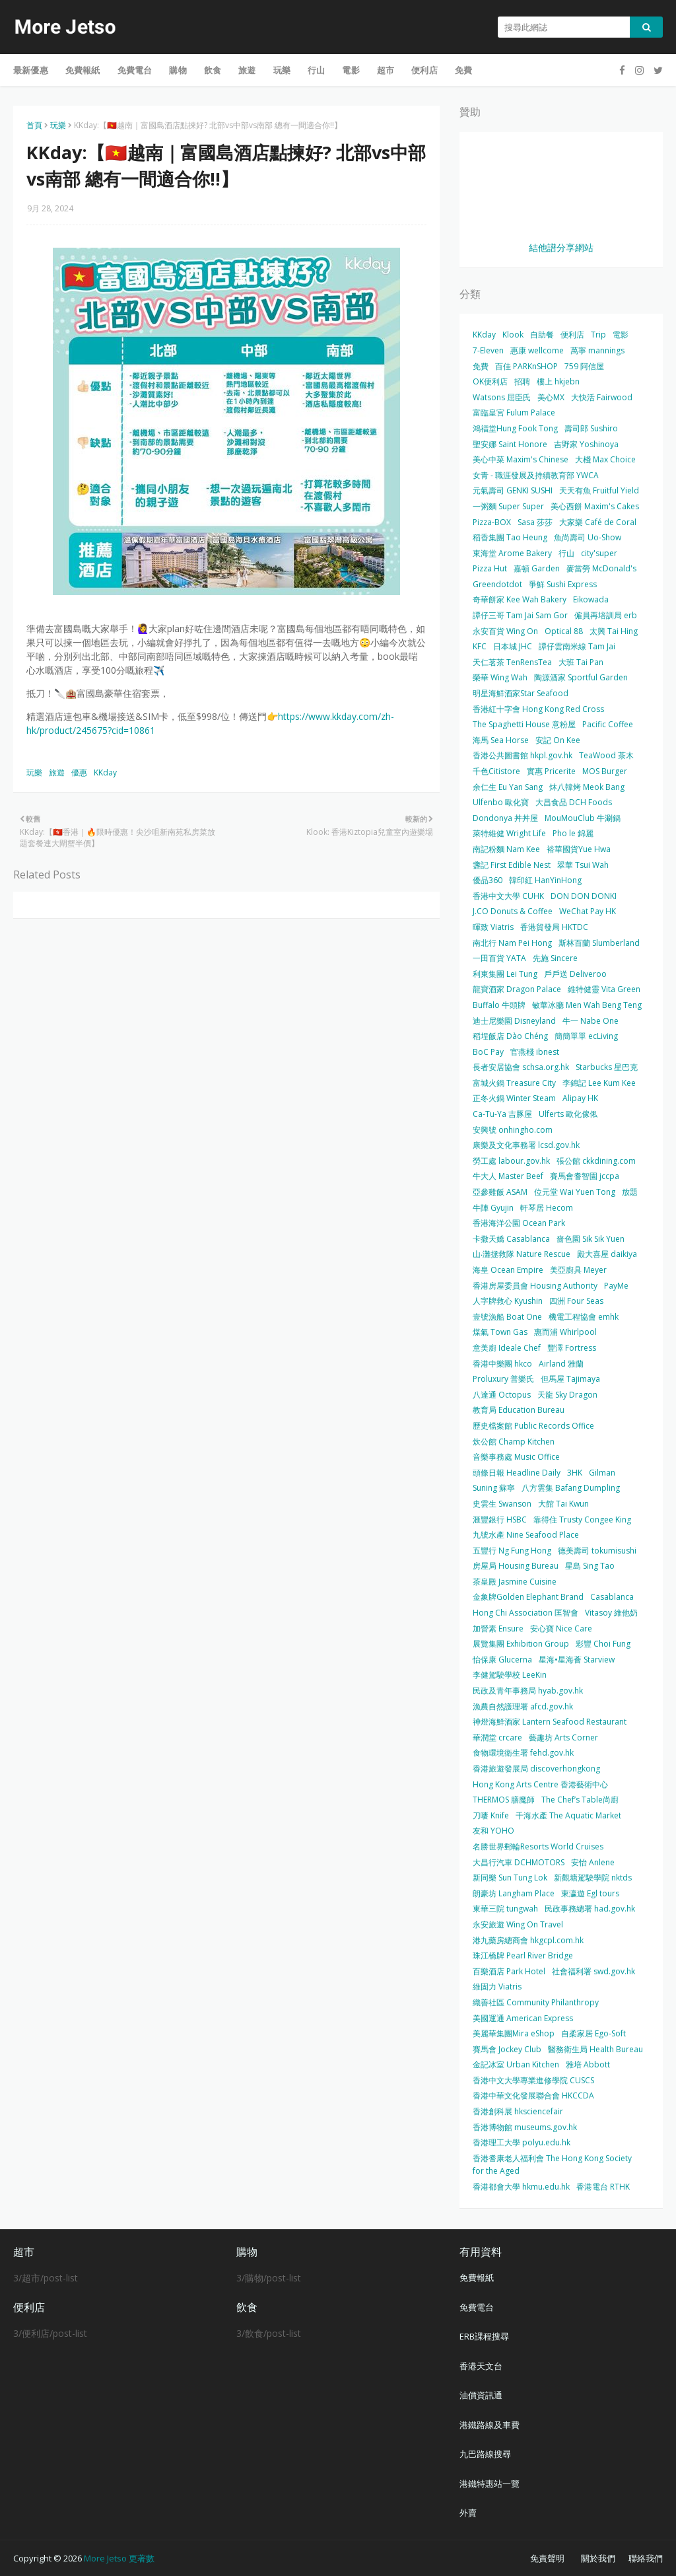  I want to click on 首頁, so click(34, 125).